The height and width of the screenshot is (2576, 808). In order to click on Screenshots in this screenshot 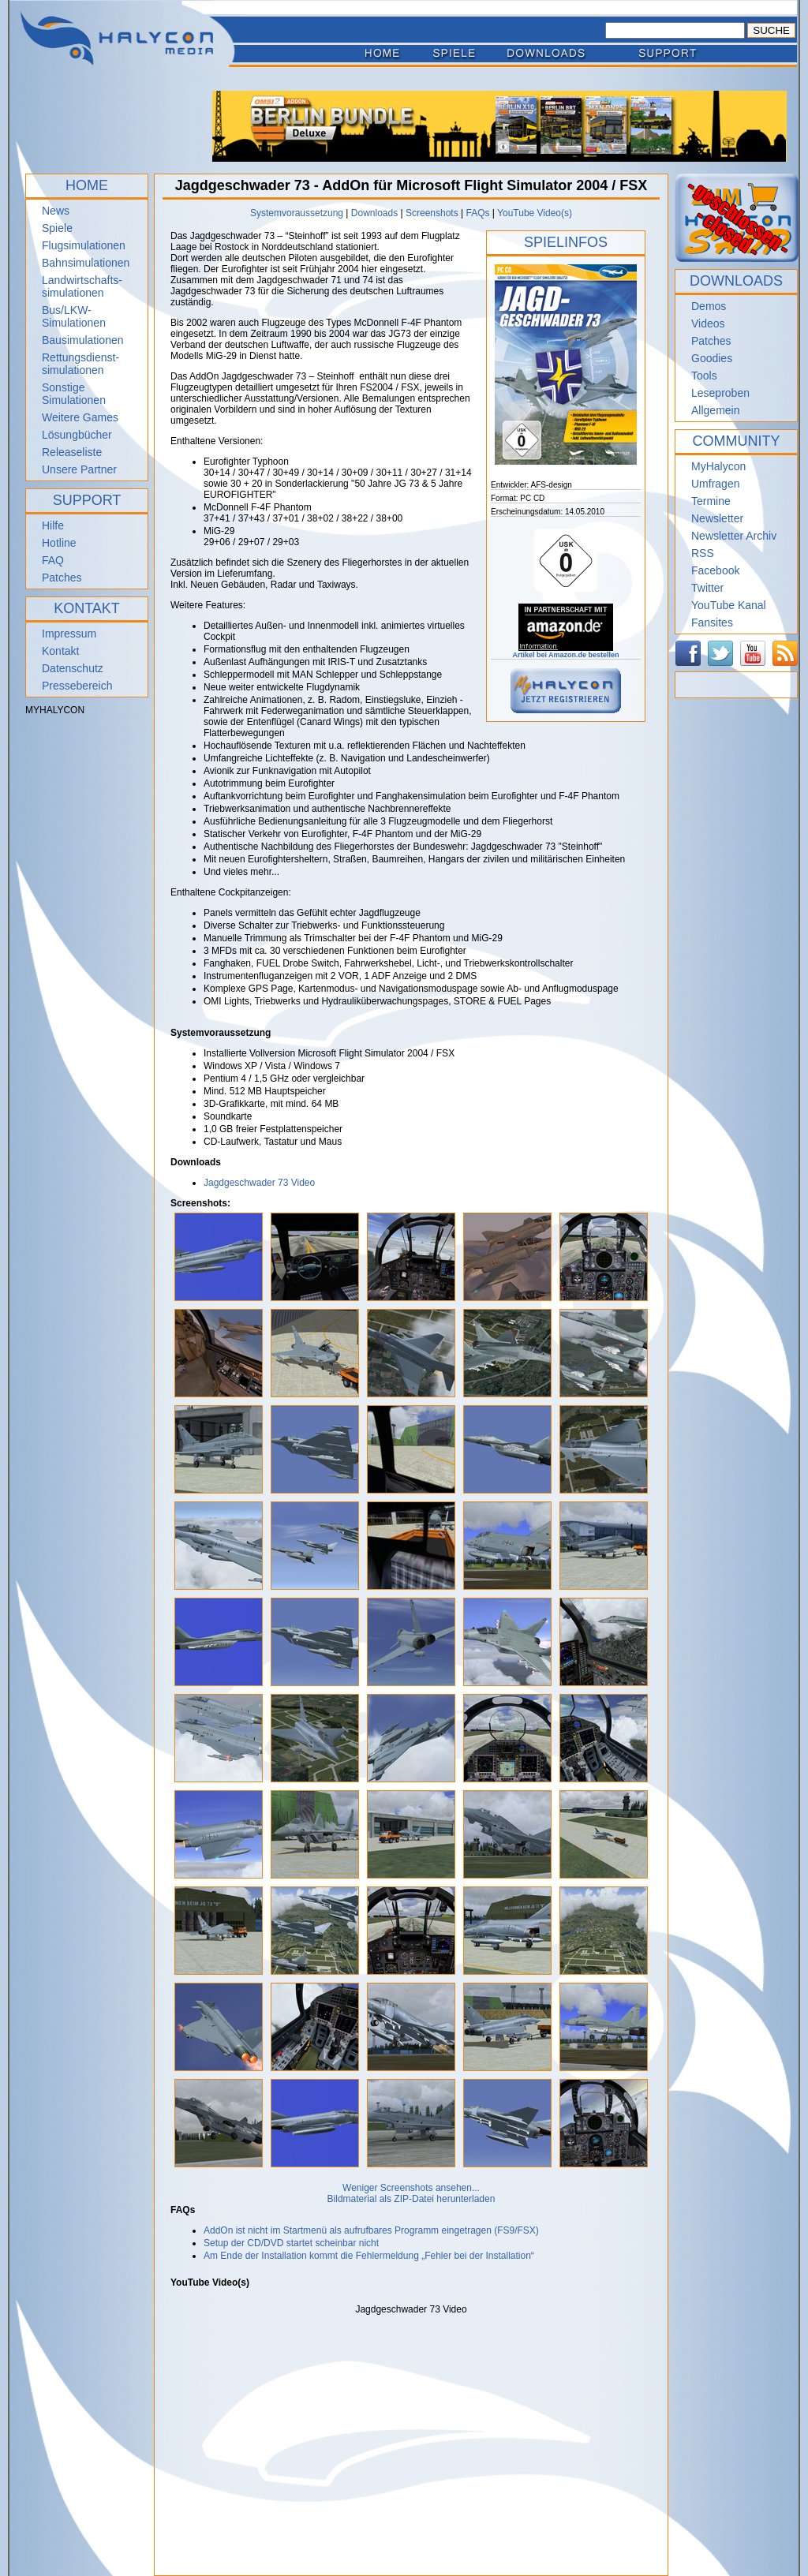, I will do `click(432, 213)`.